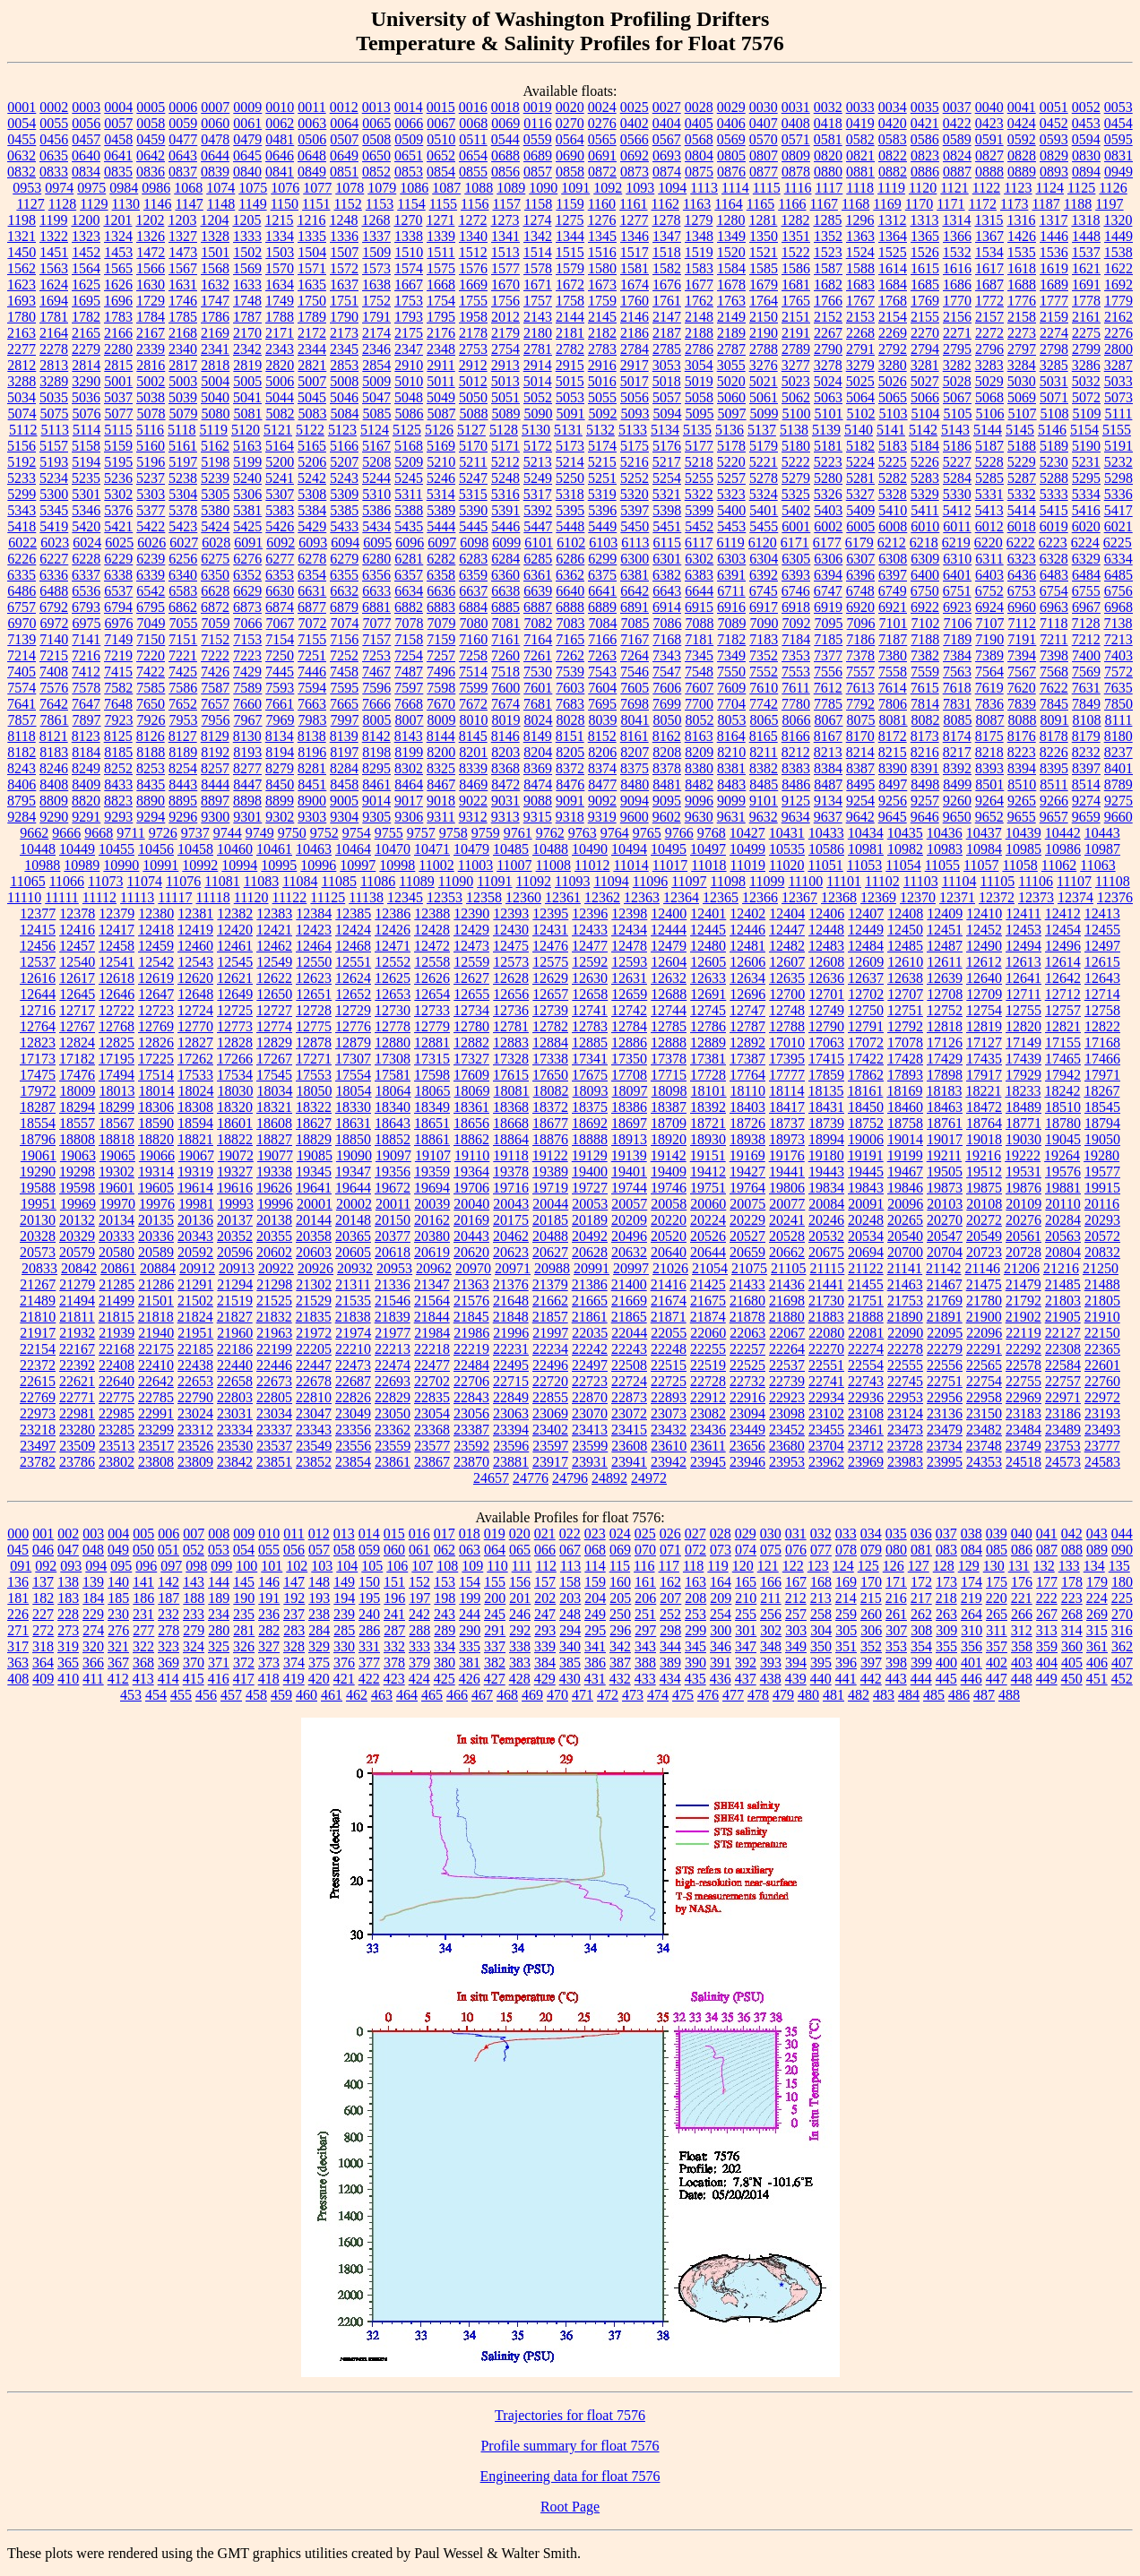 This screenshot has width=1140, height=2576. I want to click on 5052, so click(537, 397).